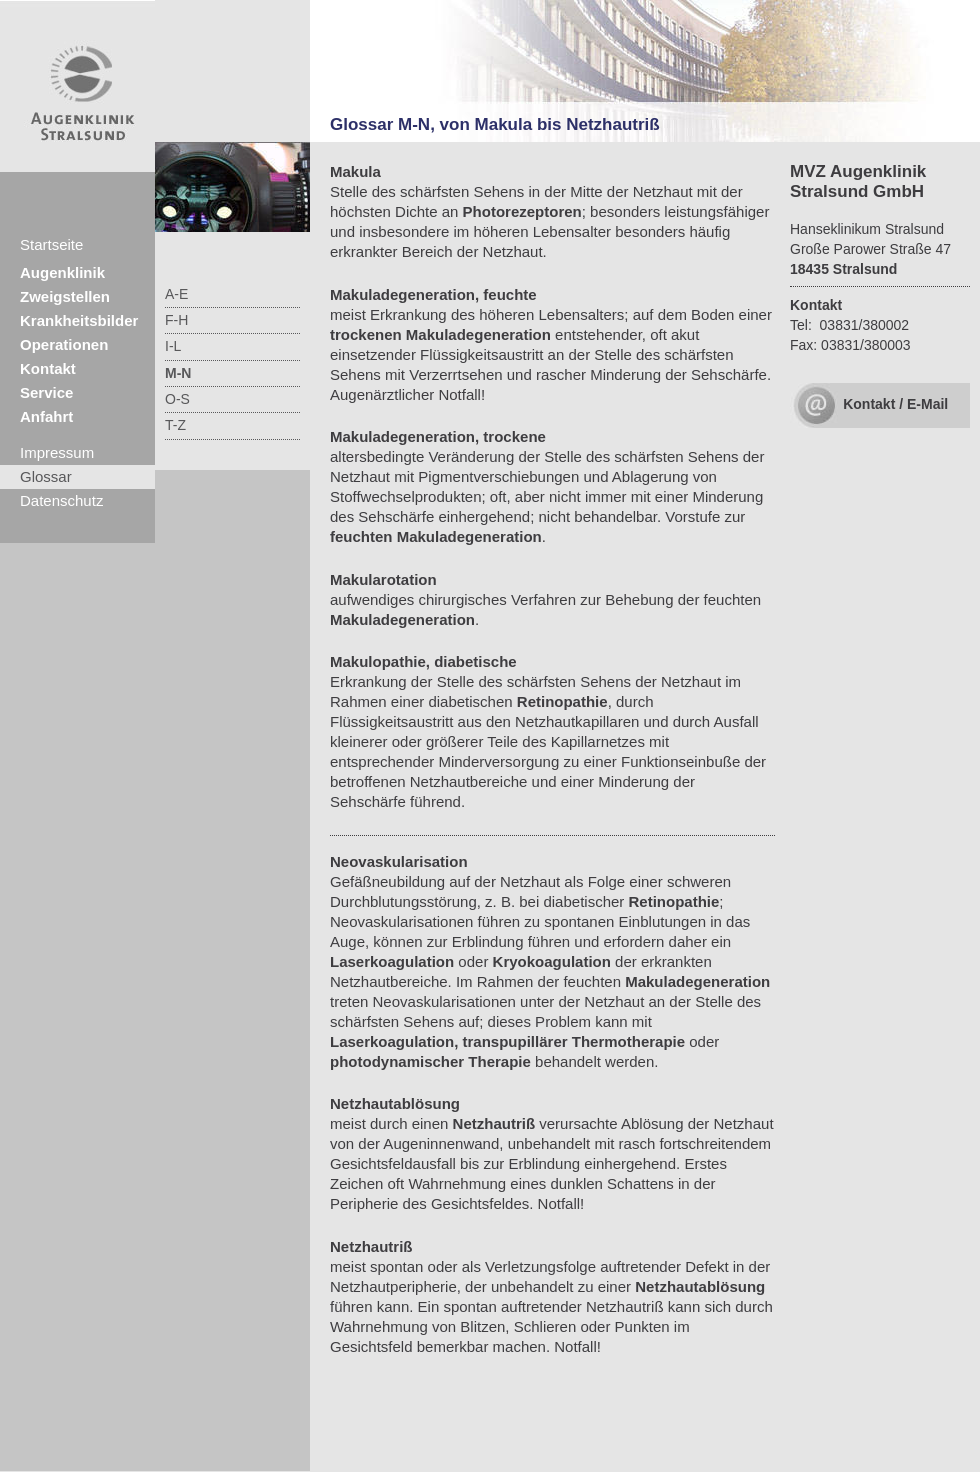 This screenshot has width=980, height=1472. What do you see at coordinates (178, 373) in the screenshot?
I see `M-N` at bounding box center [178, 373].